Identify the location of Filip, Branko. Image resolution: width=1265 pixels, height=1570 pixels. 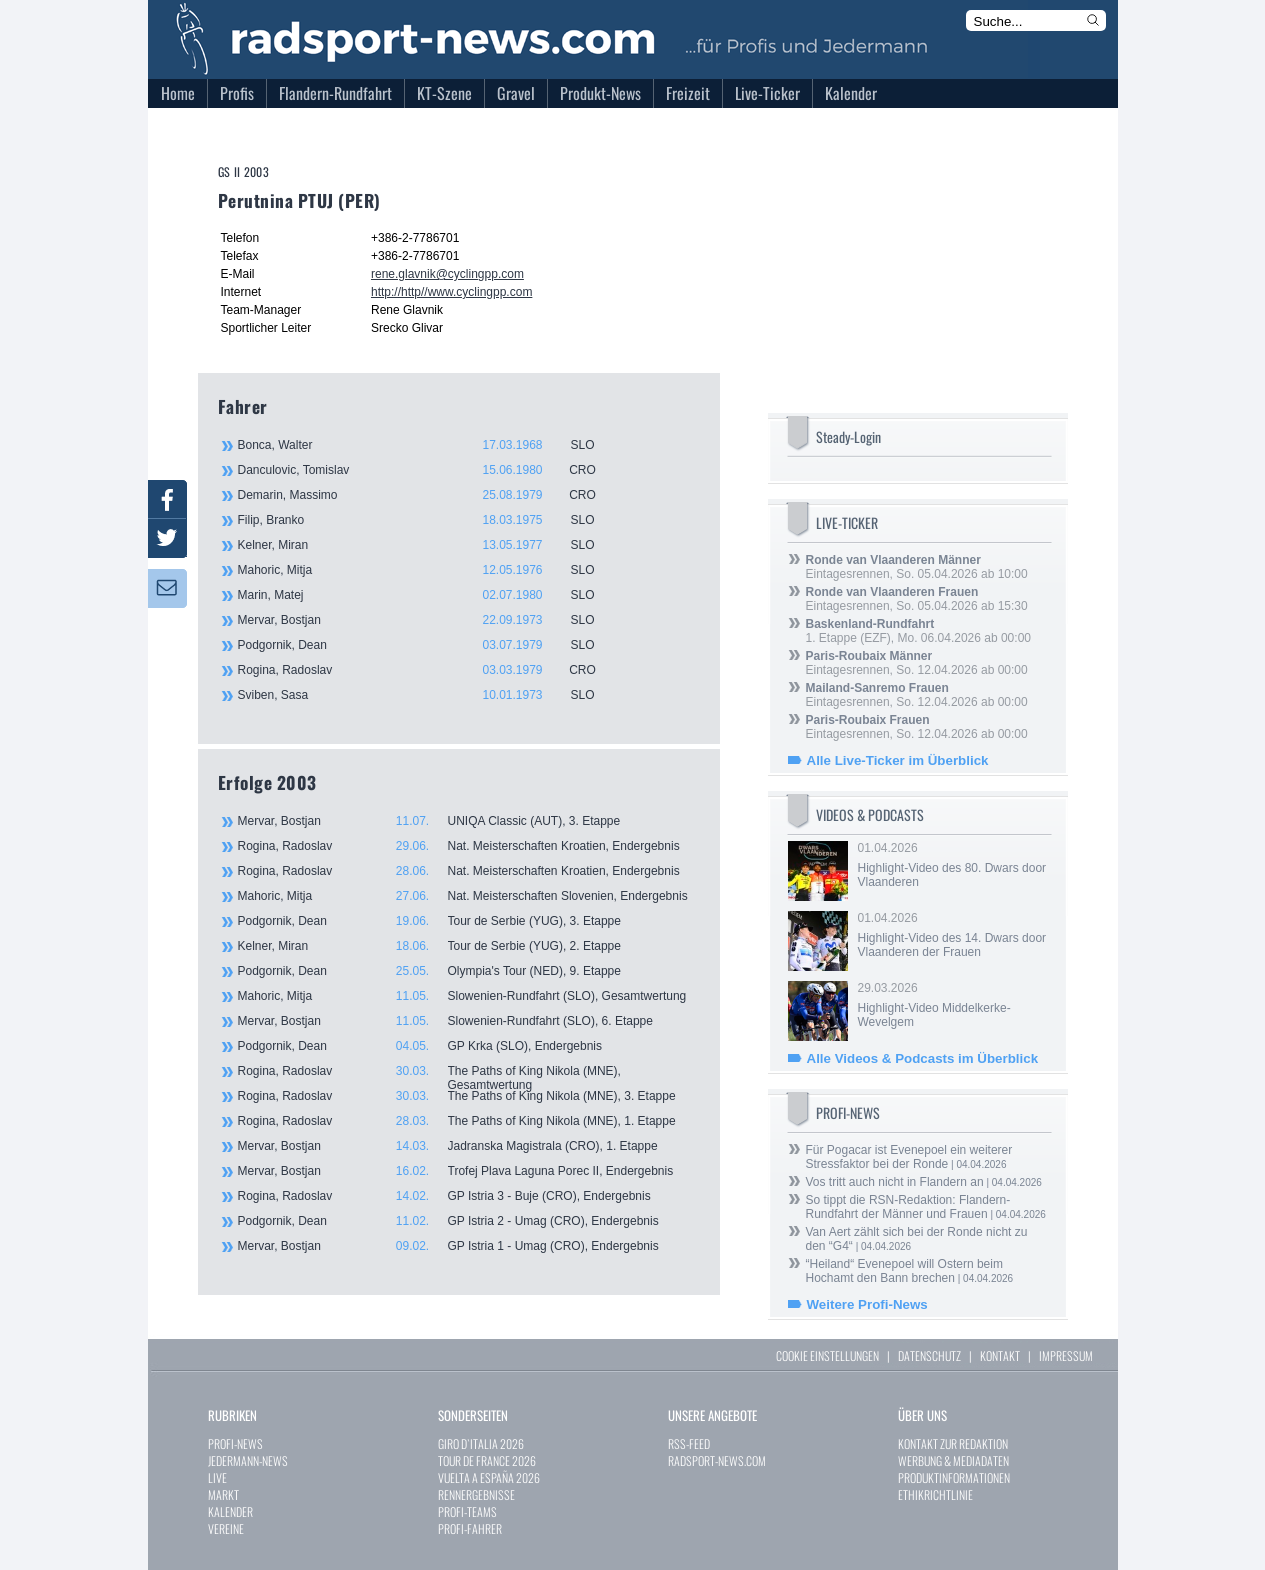
(428, 520).